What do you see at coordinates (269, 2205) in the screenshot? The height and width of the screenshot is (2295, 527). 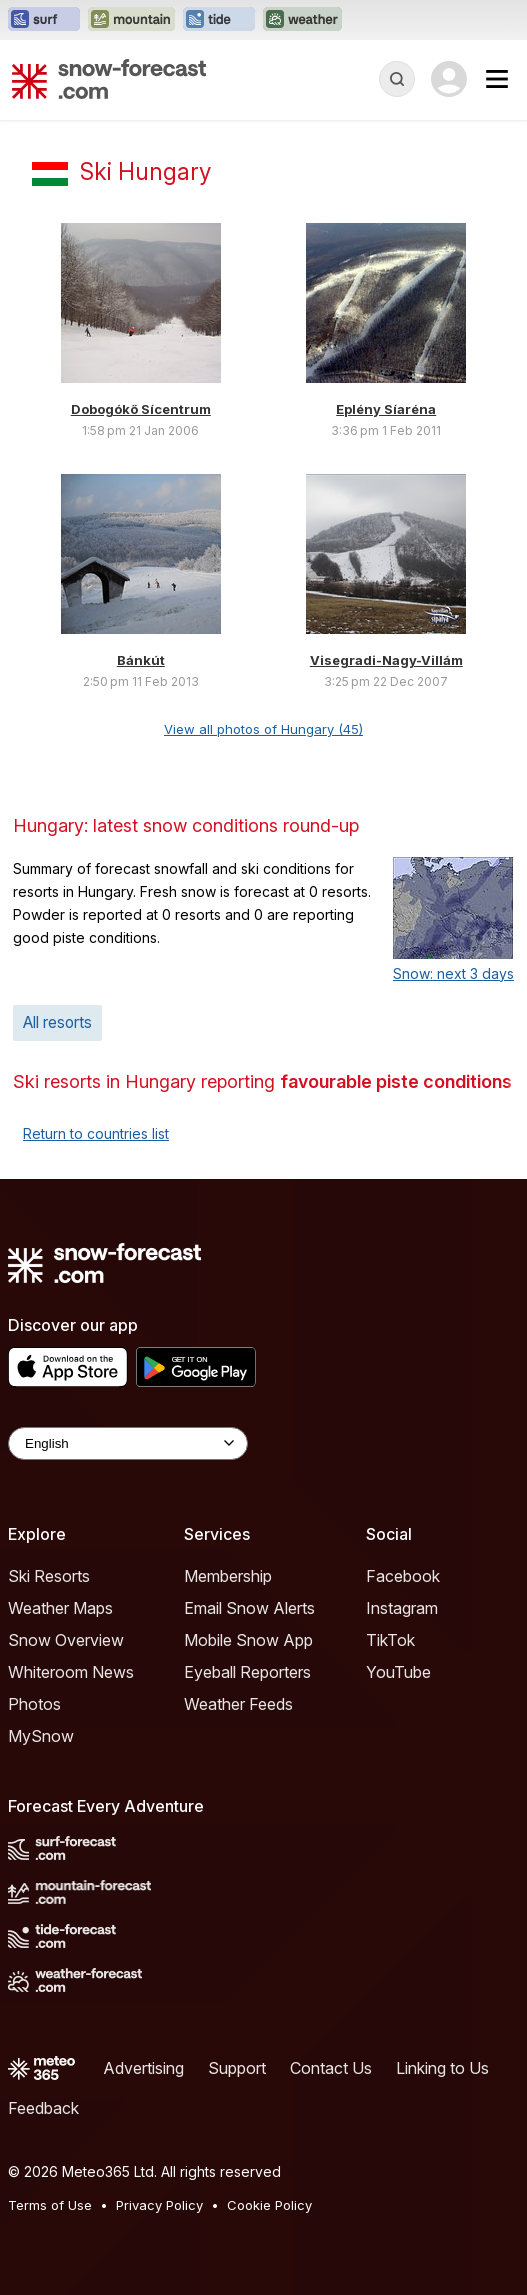 I see `Cookie Policy` at bounding box center [269, 2205].